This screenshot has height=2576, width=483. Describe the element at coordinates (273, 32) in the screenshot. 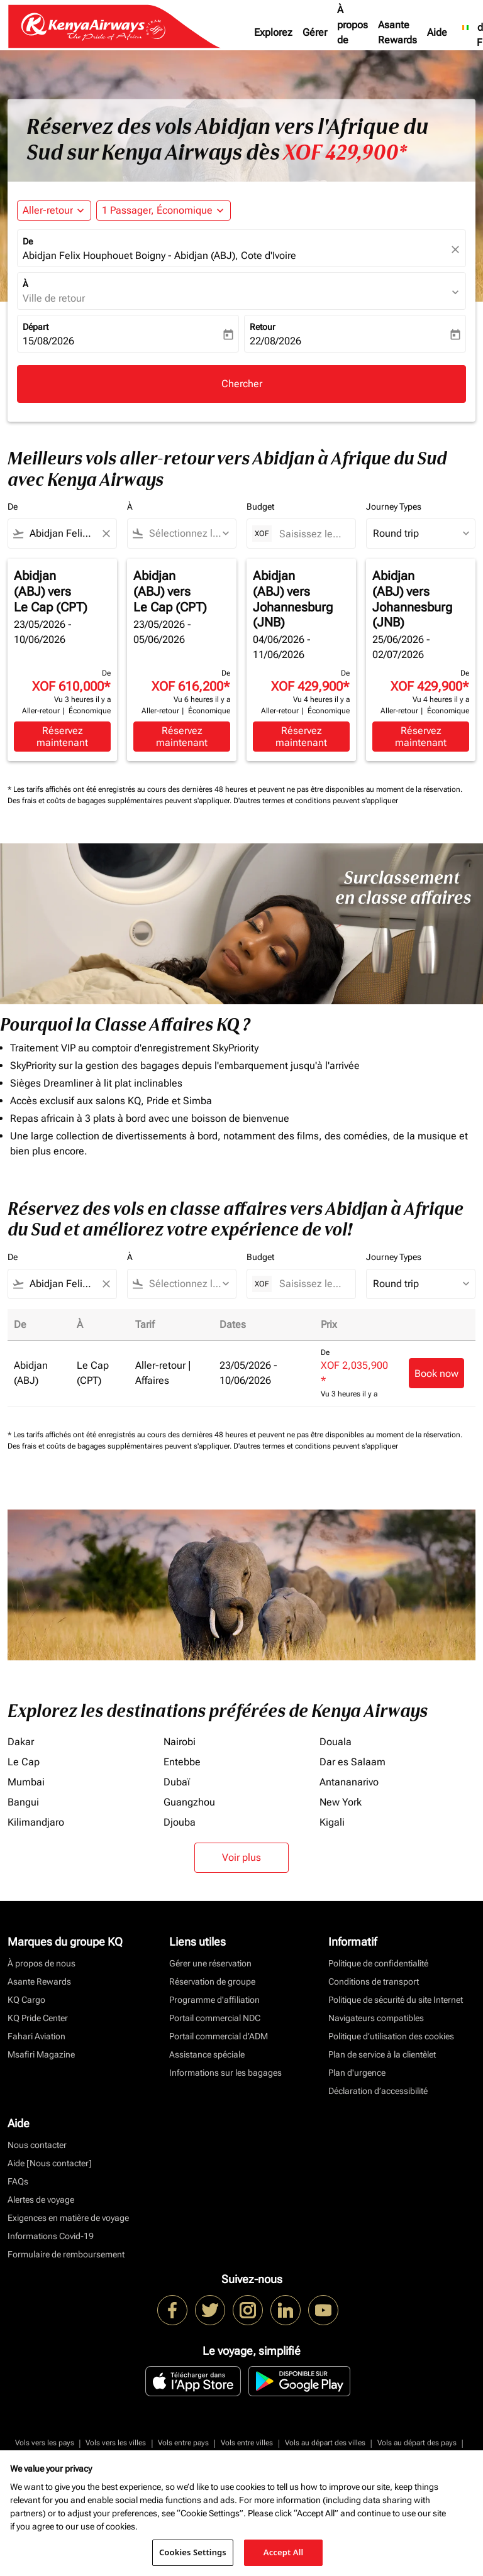

I see `Explorez` at that location.